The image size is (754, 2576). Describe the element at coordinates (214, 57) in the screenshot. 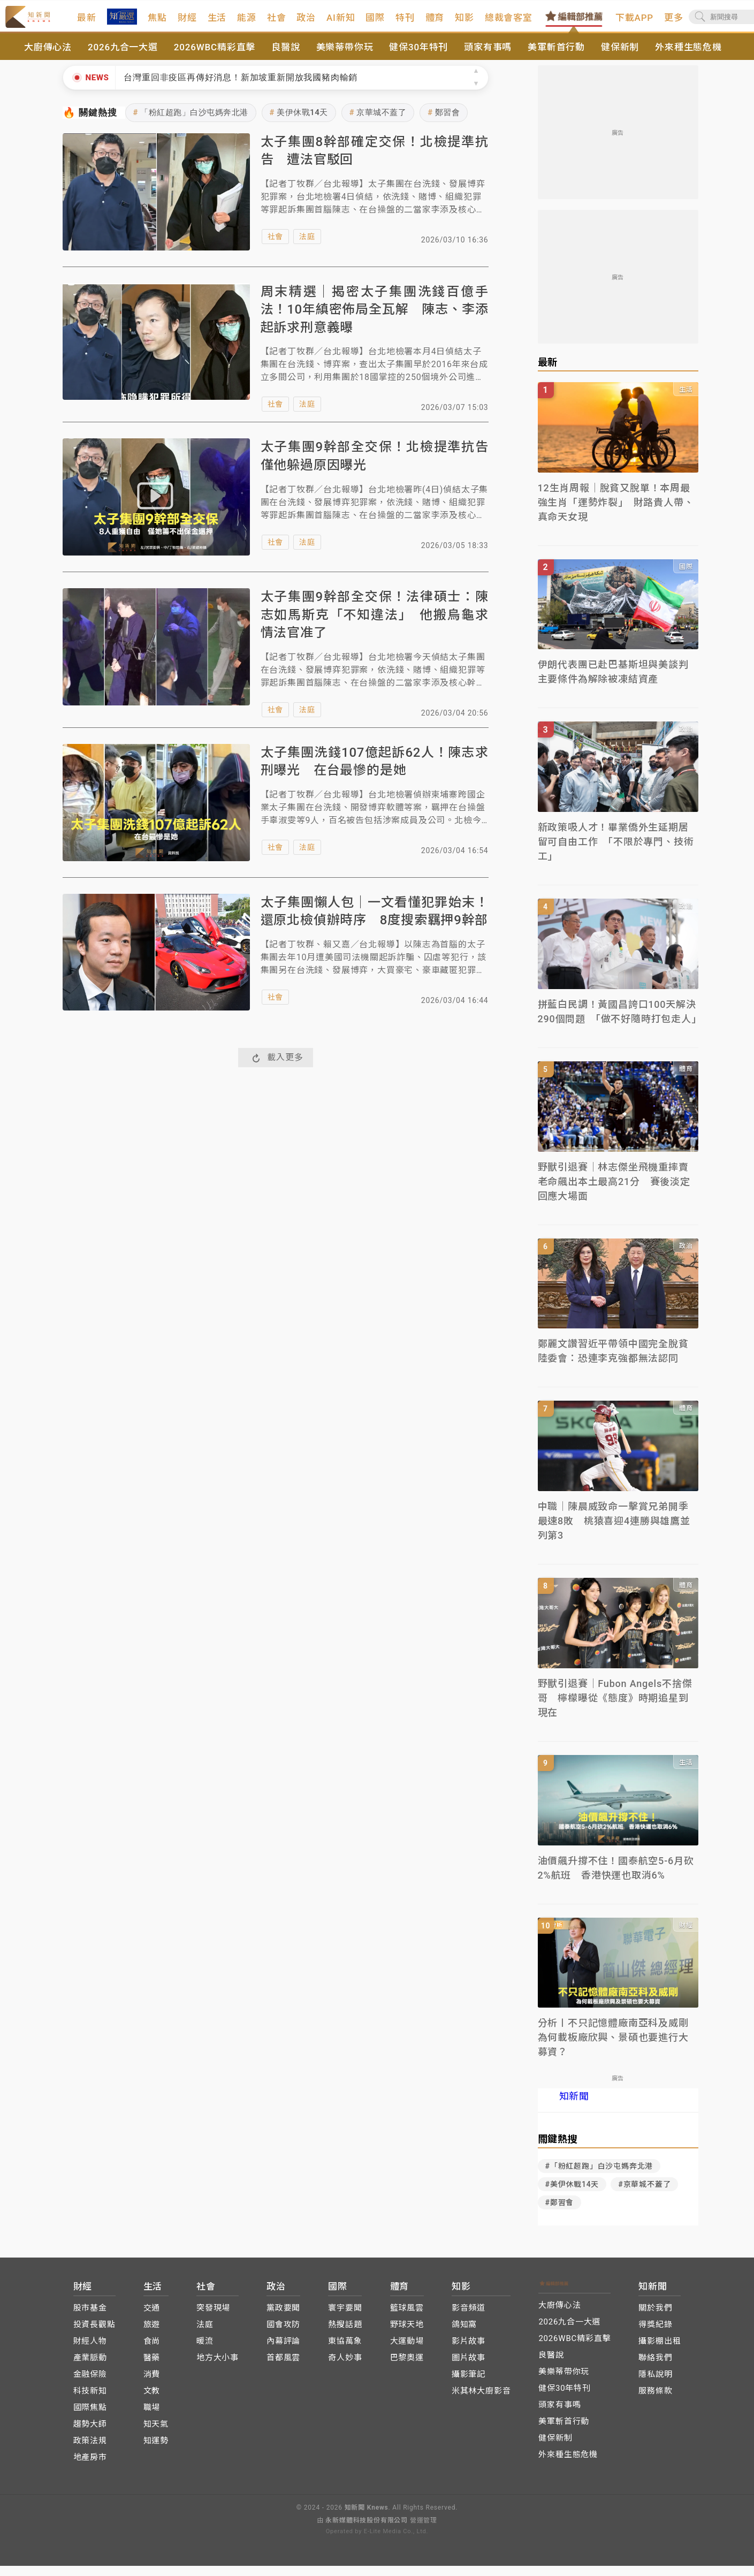

I see `2026WBC精彩直擊` at that location.